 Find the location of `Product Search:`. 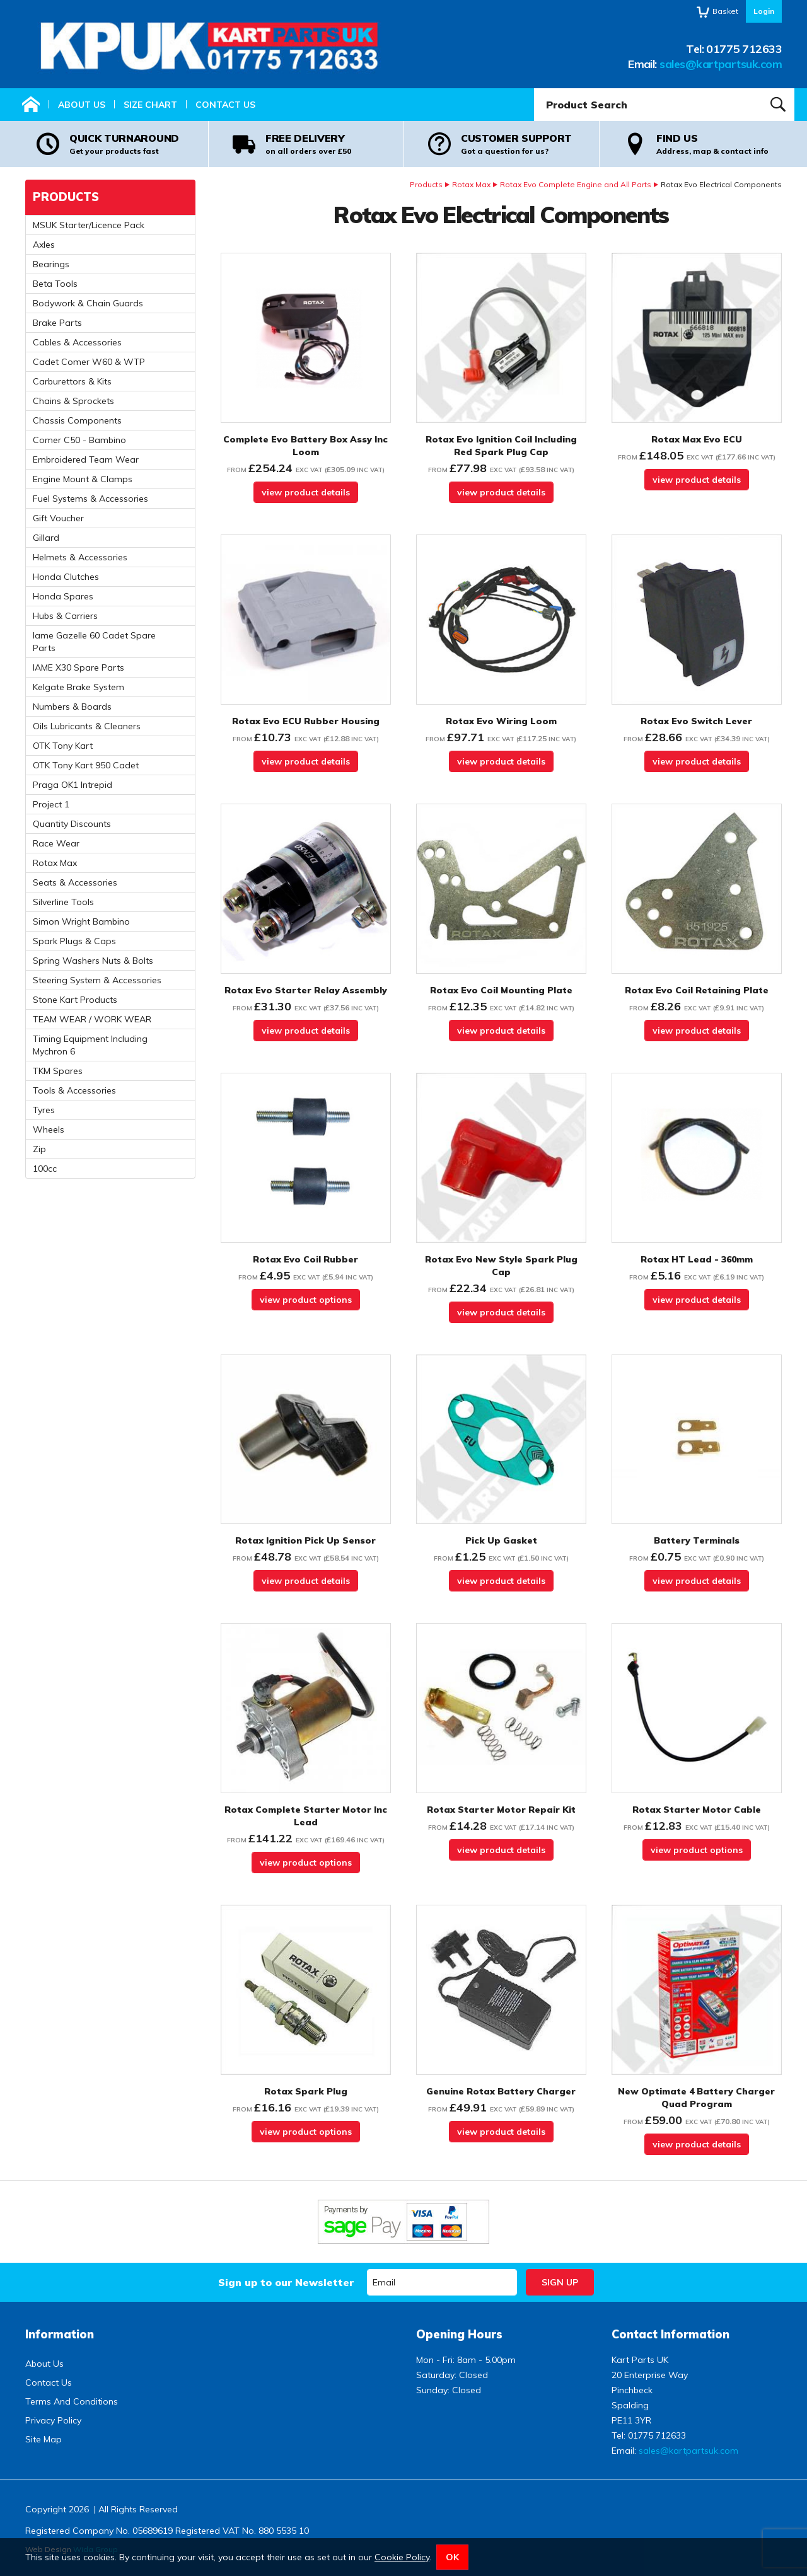

Product Search: is located at coordinates (534, 88).